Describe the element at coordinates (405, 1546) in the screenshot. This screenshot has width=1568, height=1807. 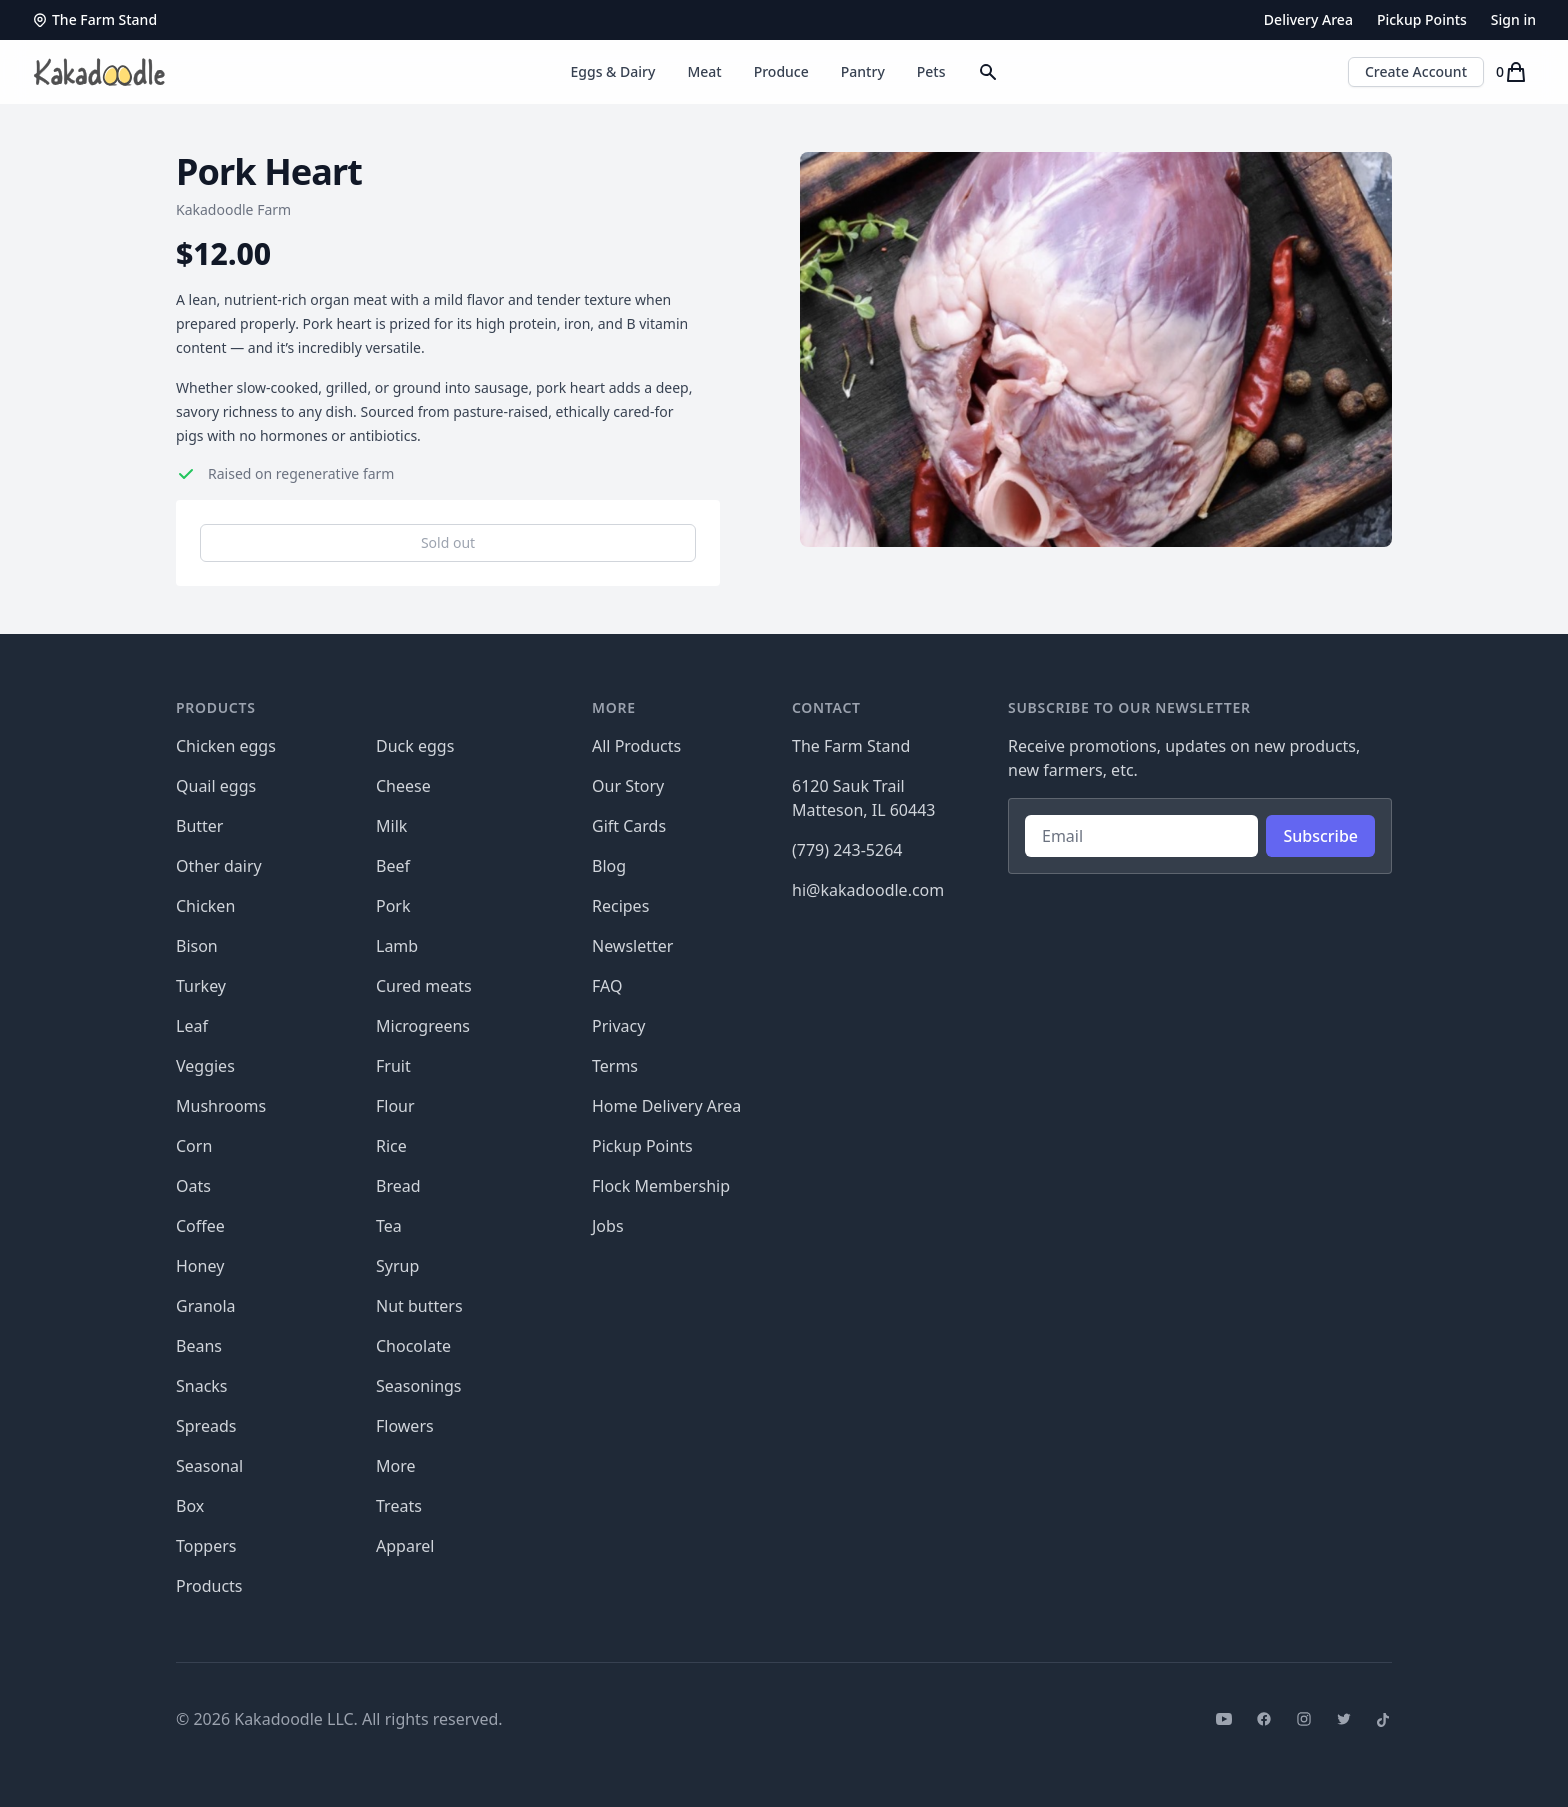
I see `Apparel` at that location.